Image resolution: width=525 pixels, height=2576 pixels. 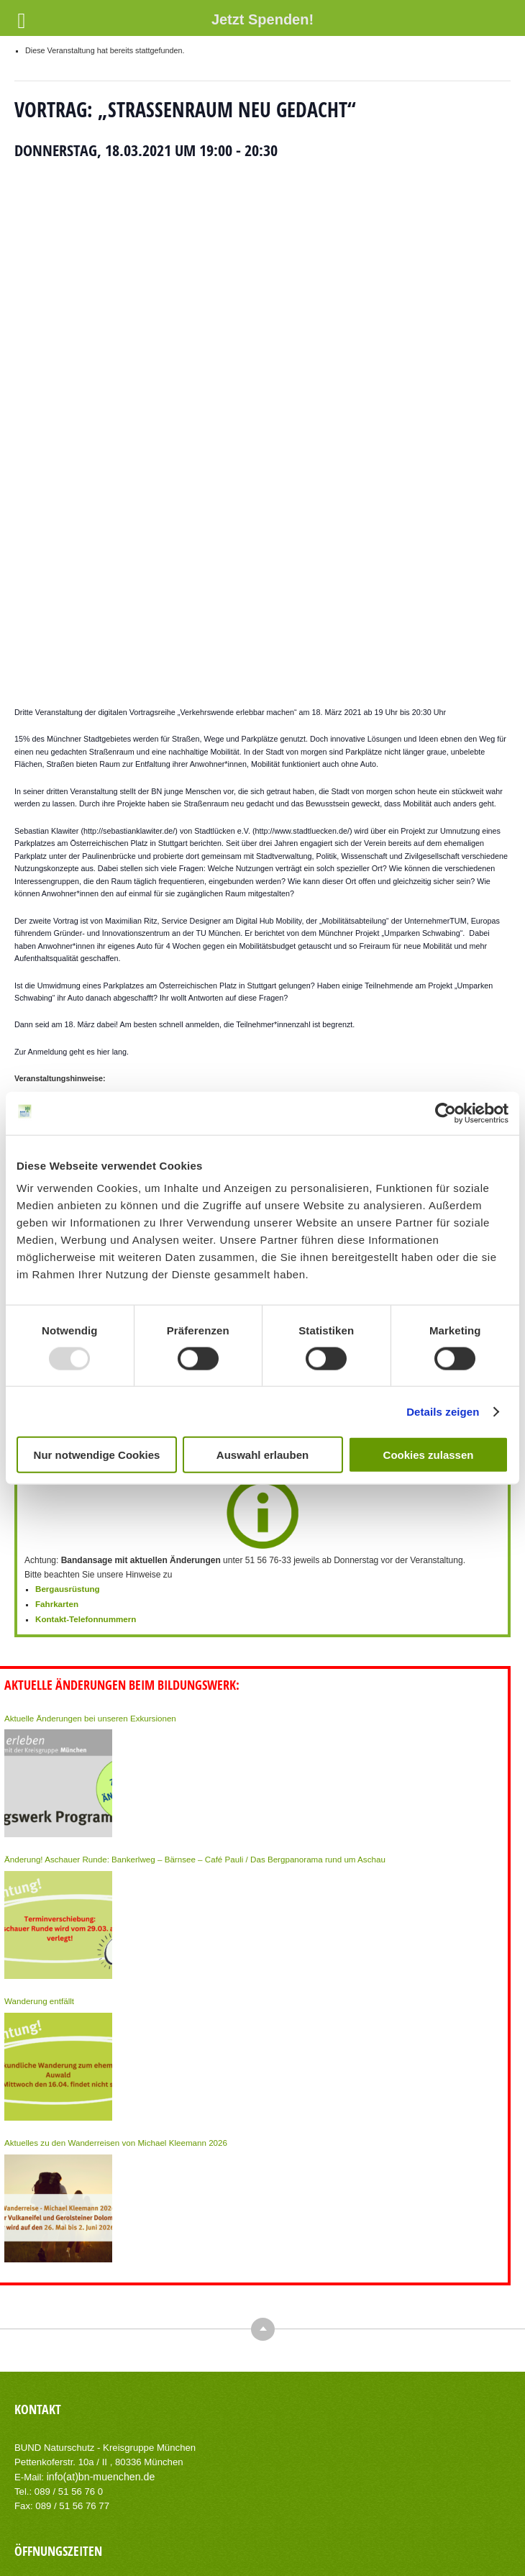 I want to click on Auswahl erlauben, so click(x=262, y=1455).